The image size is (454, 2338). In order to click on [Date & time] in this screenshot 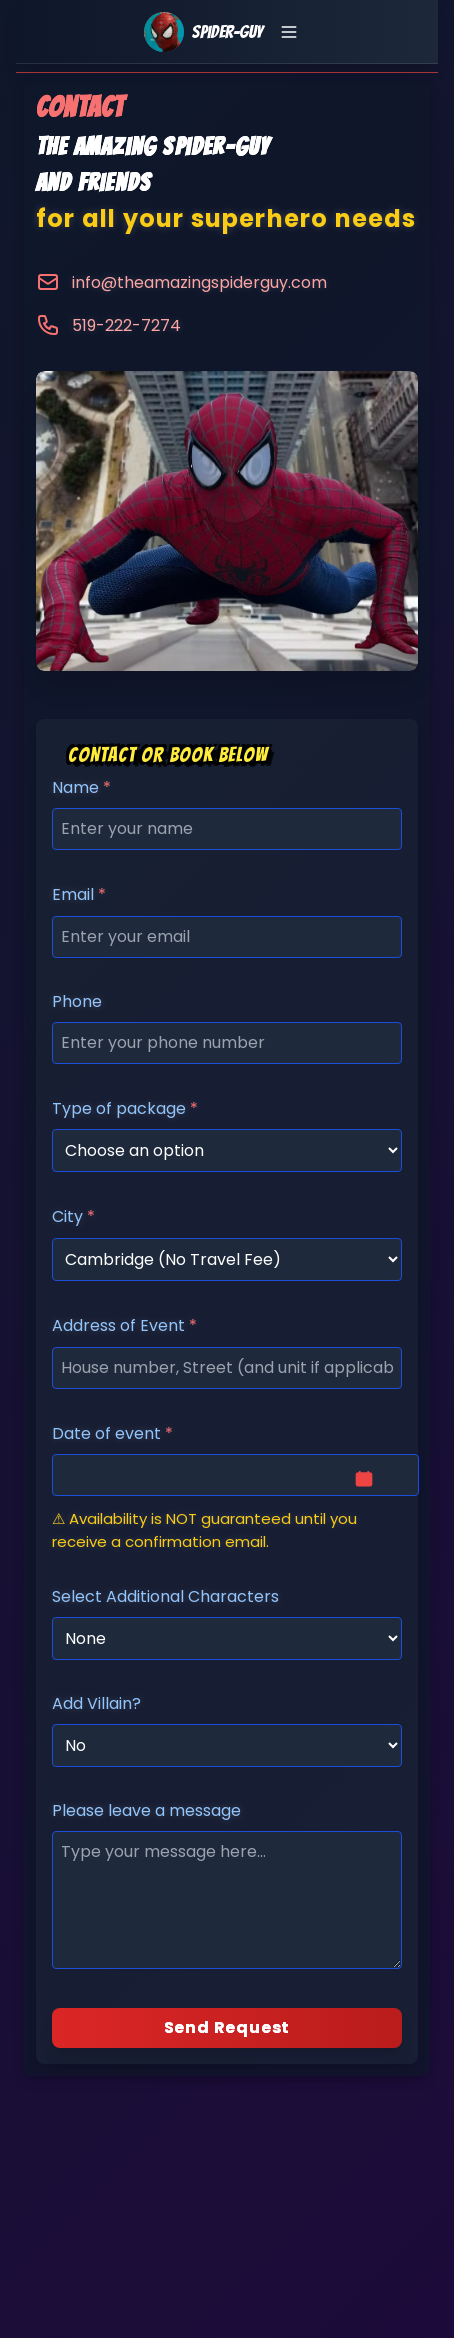, I will do `click(235, 1475)`.